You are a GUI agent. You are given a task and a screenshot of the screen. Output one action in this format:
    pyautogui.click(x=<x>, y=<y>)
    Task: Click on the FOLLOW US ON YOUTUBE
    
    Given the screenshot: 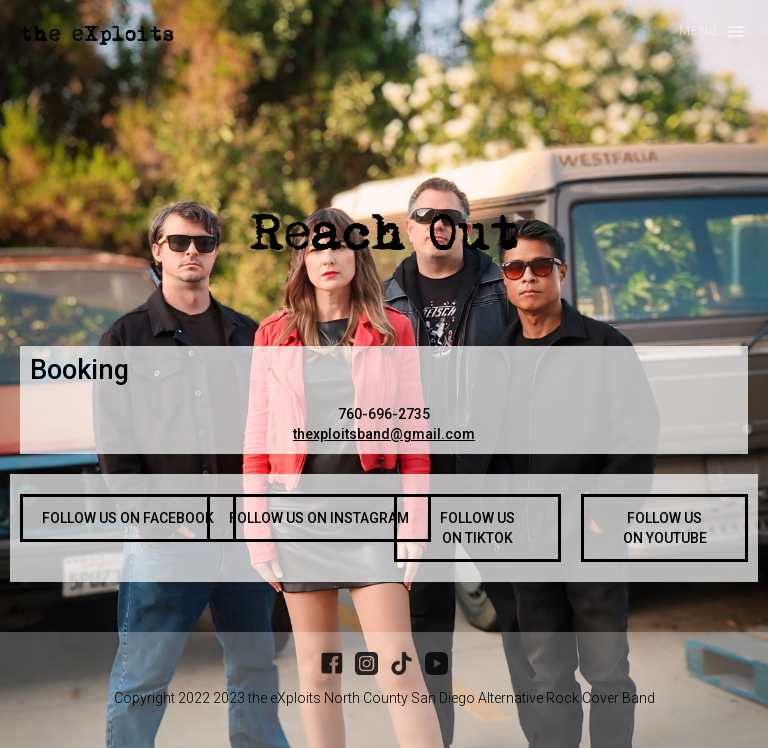 What is the action you would take?
    pyautogui.click(x=665, y=528)
    